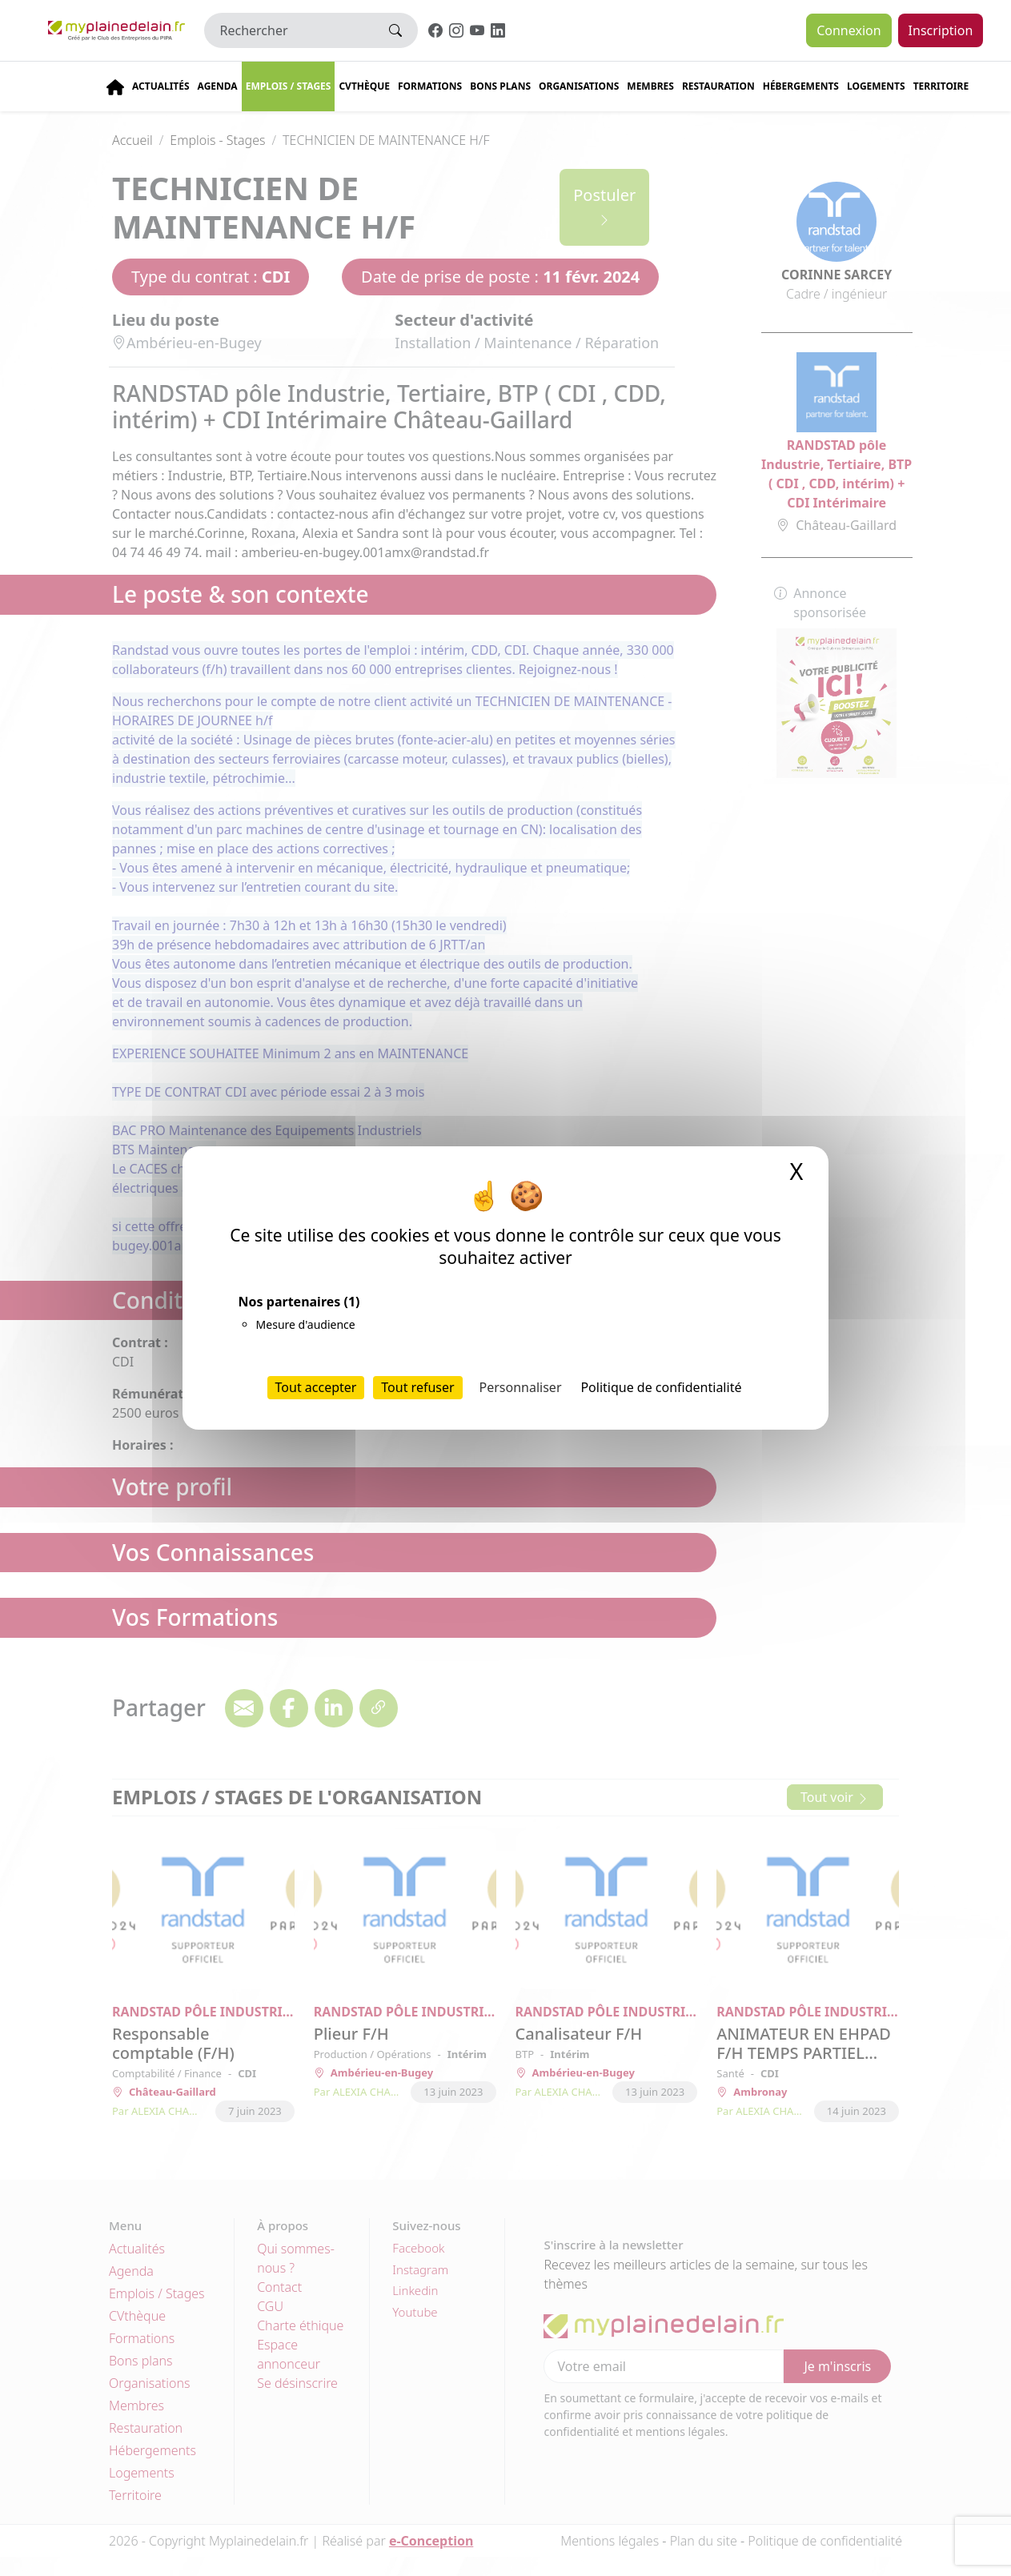 This screenshot has width=1011, height=2576. Describe the element at coordinates (660, 1387) in the screenshot. I see `Politique de confidentialité [link]` at that location.